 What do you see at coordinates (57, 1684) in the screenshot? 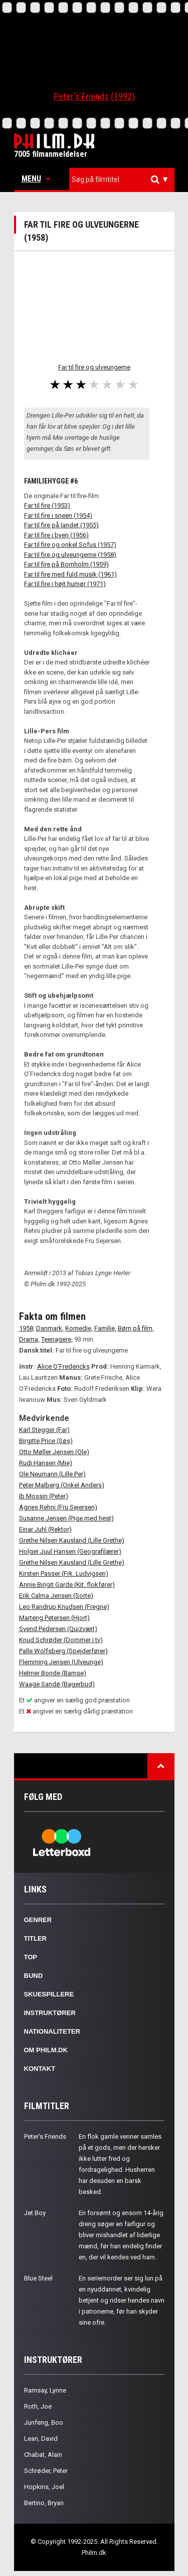
I see `Waage Sandø (Bagerbud)` at bounding box center [57, 1684].